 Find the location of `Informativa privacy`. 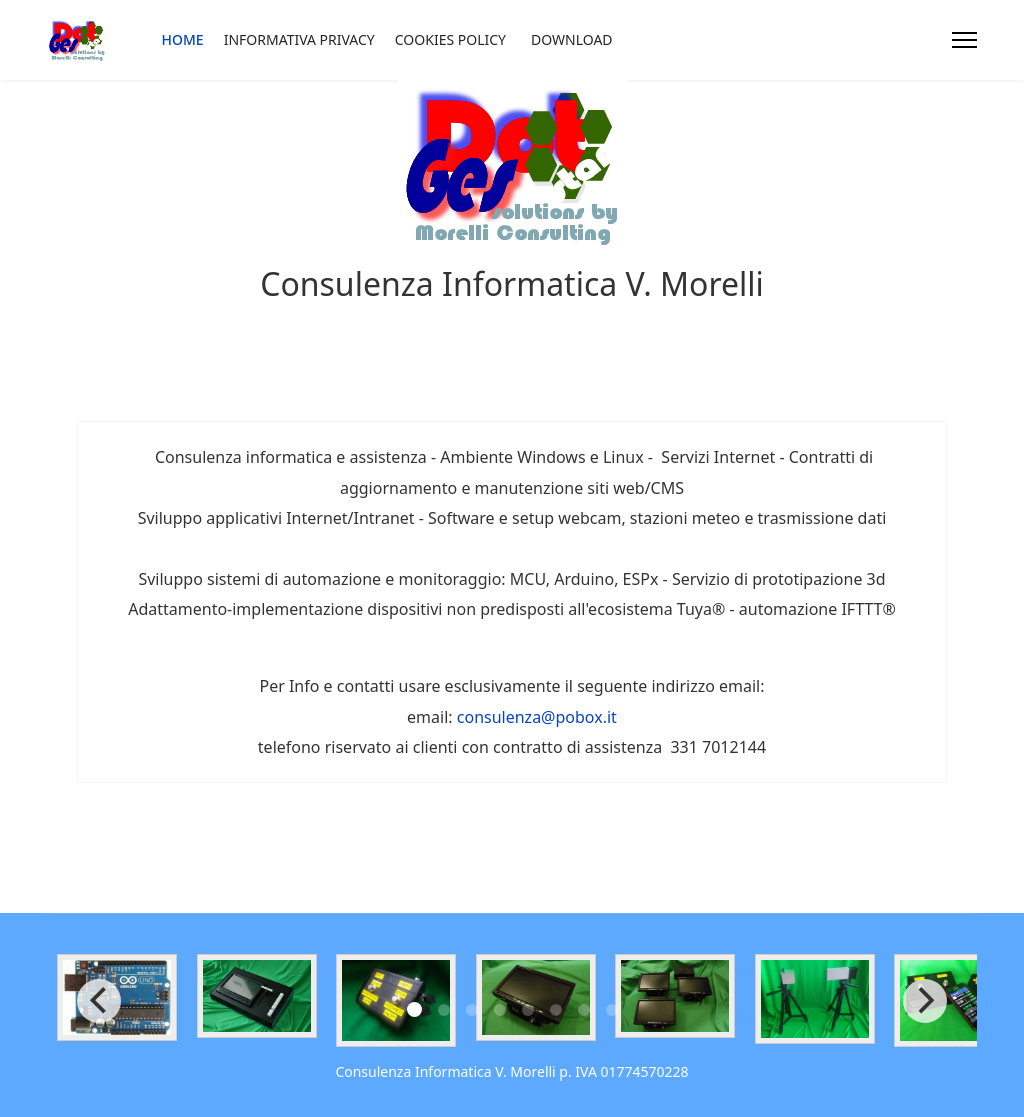

Informativa privacy is located at coordinates (299, 39).